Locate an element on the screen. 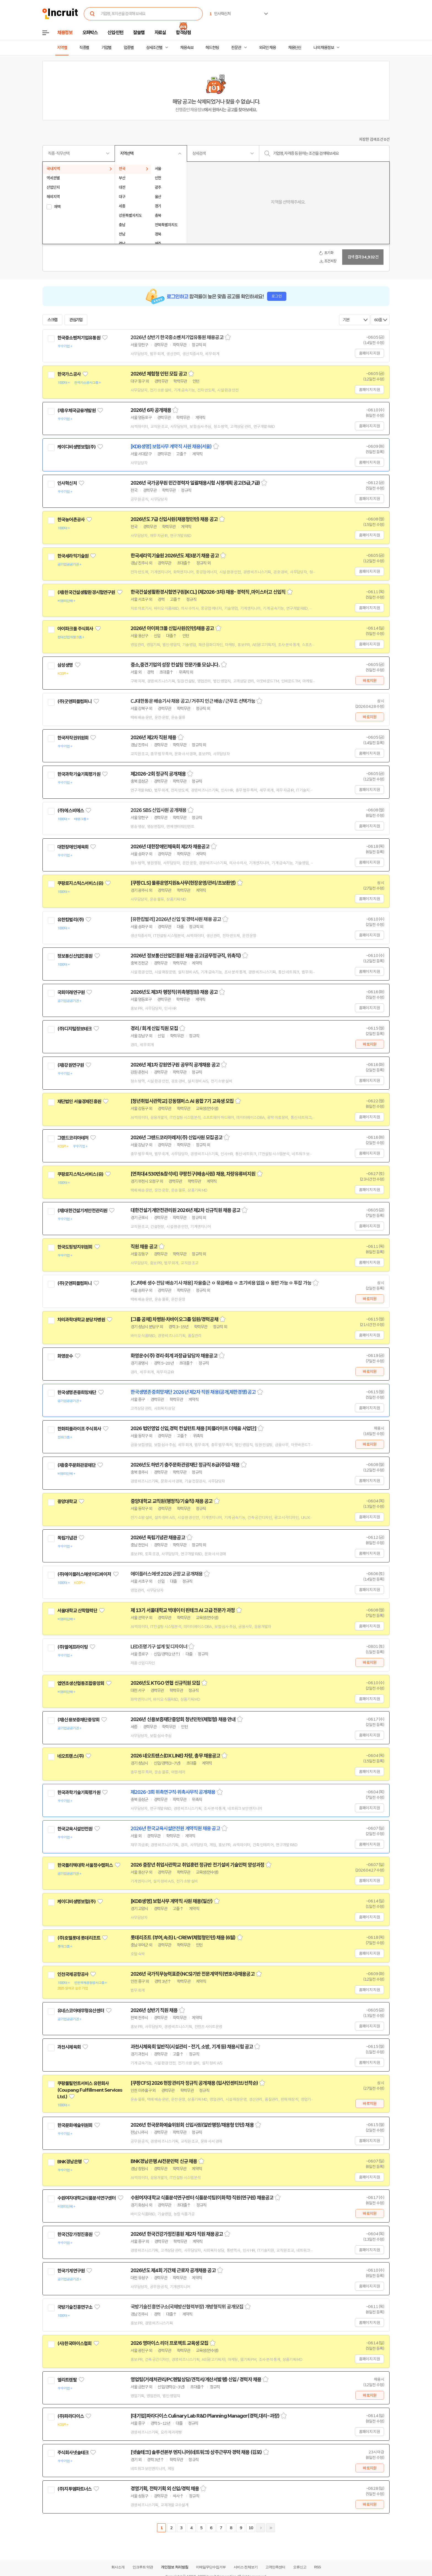  상세조건별 is located at coordinates (154, 47).